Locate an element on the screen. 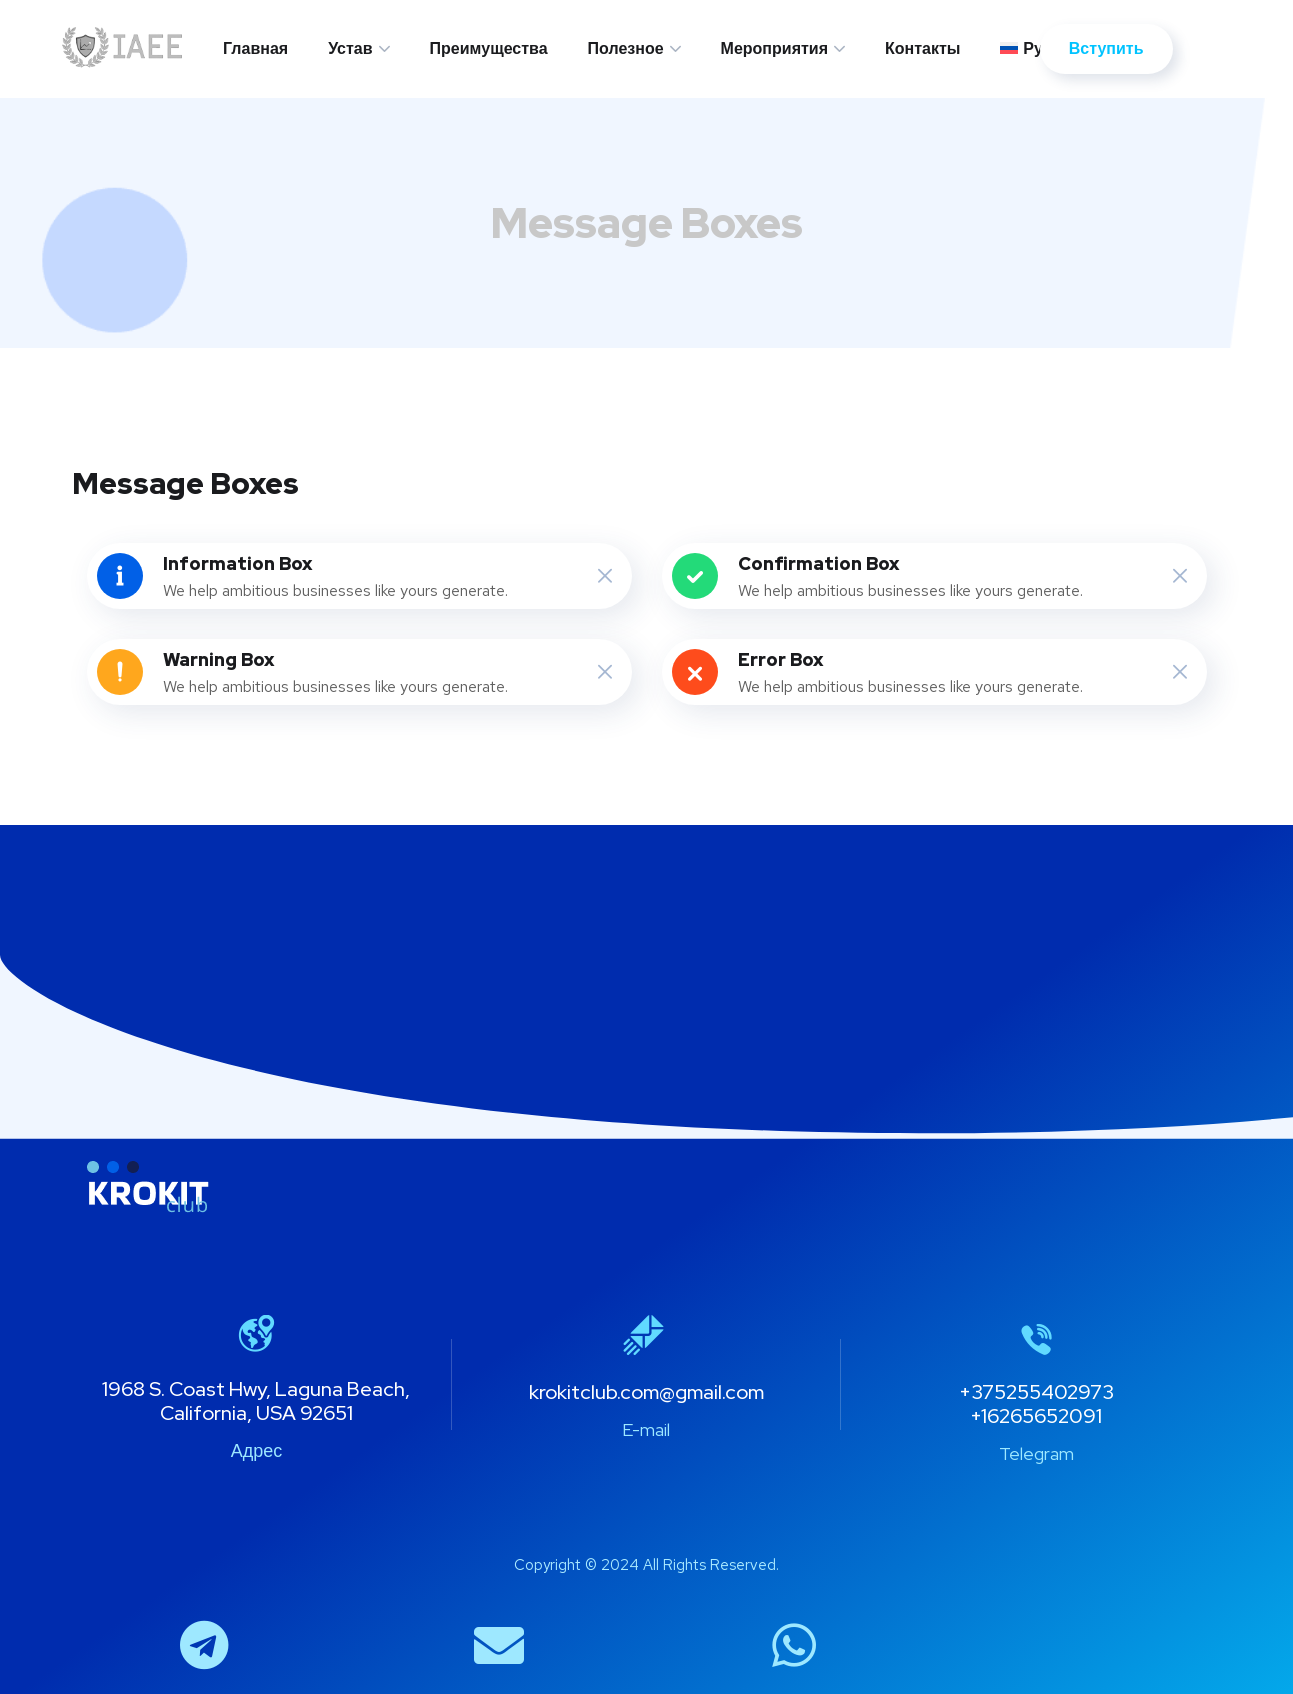  +16265652091 is located at coordinates (1036, 1416).